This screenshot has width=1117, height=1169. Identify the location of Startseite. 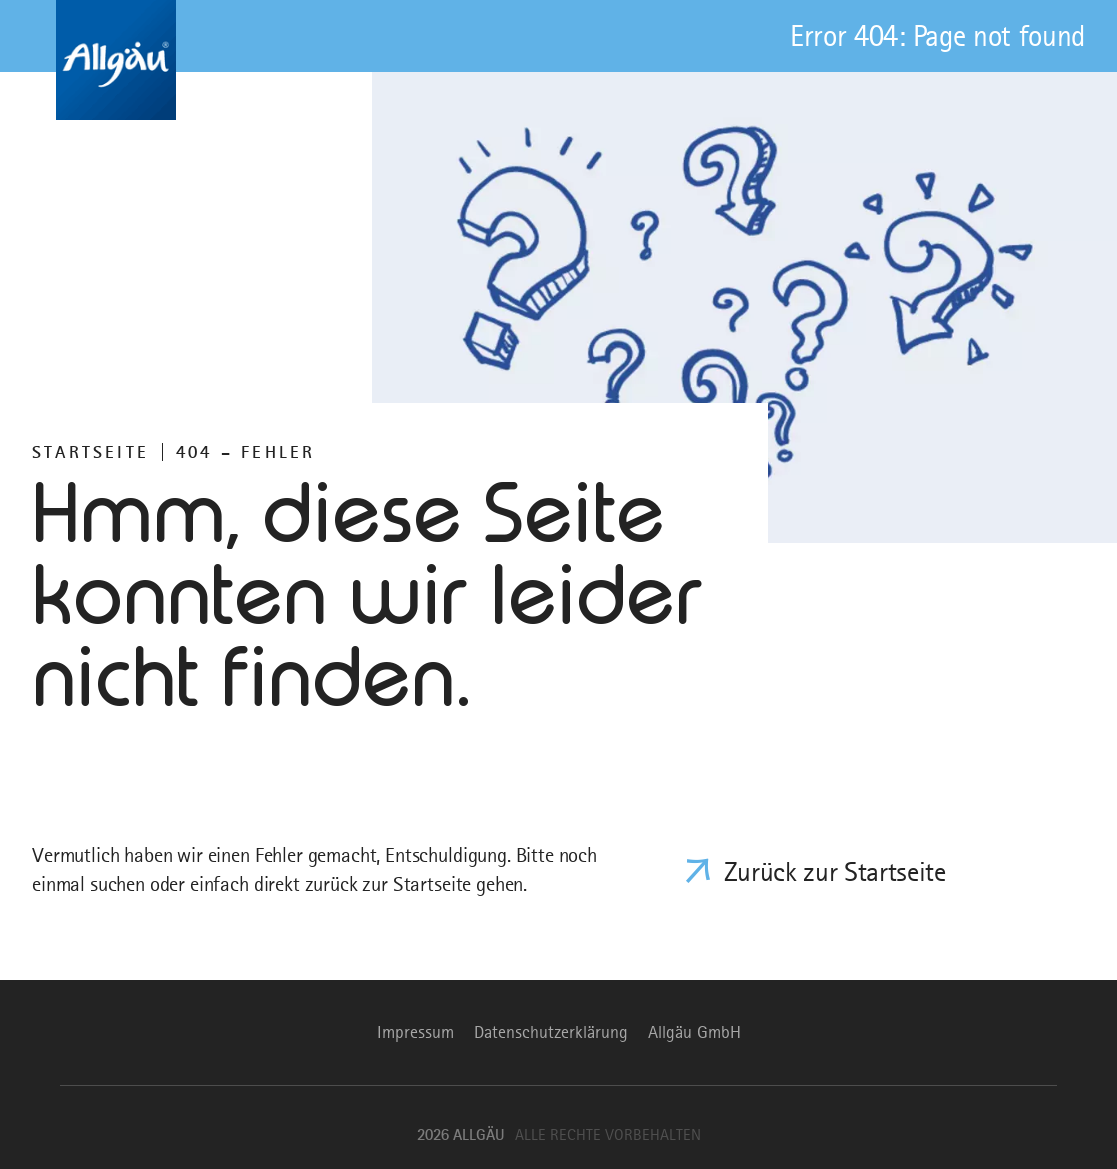
(90, 452).